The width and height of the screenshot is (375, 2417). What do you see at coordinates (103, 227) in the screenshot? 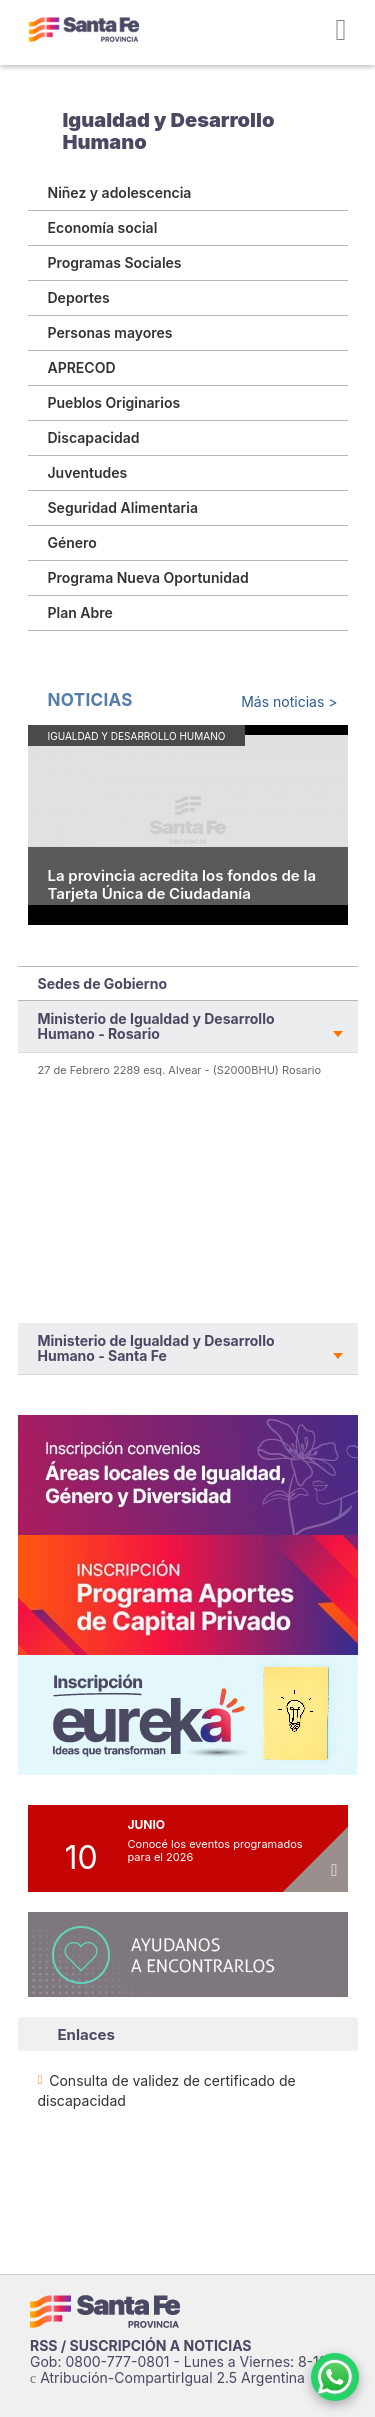
I see `Economía social` at bounding box center [103, 227].